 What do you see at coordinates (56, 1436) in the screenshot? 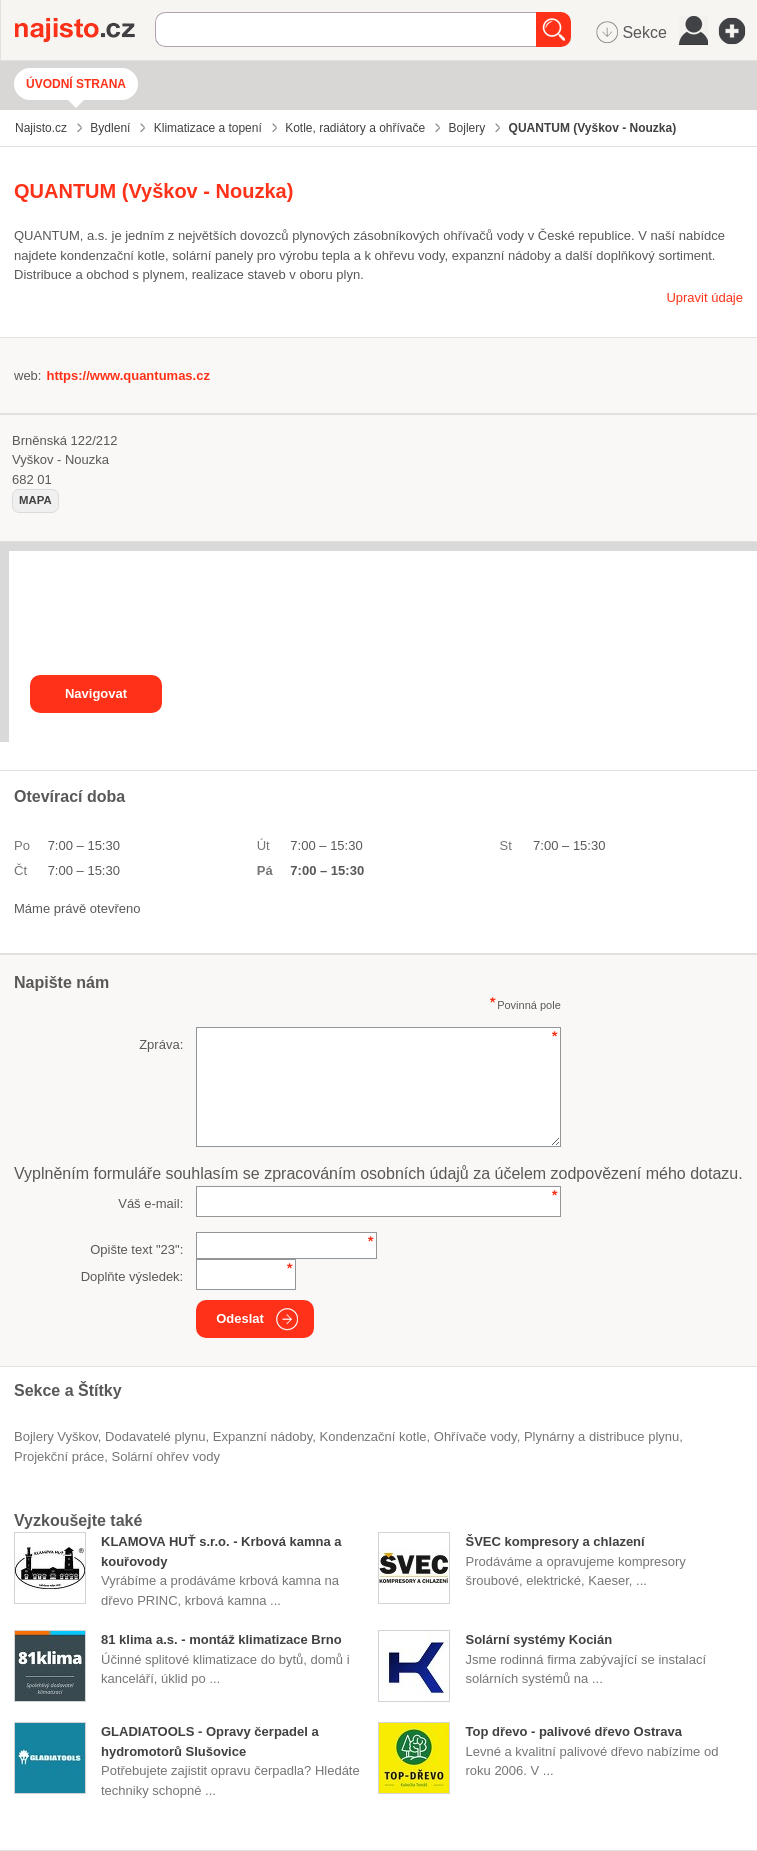
I see `Bojlery Vyškov` at bounding box center [56, 1436].